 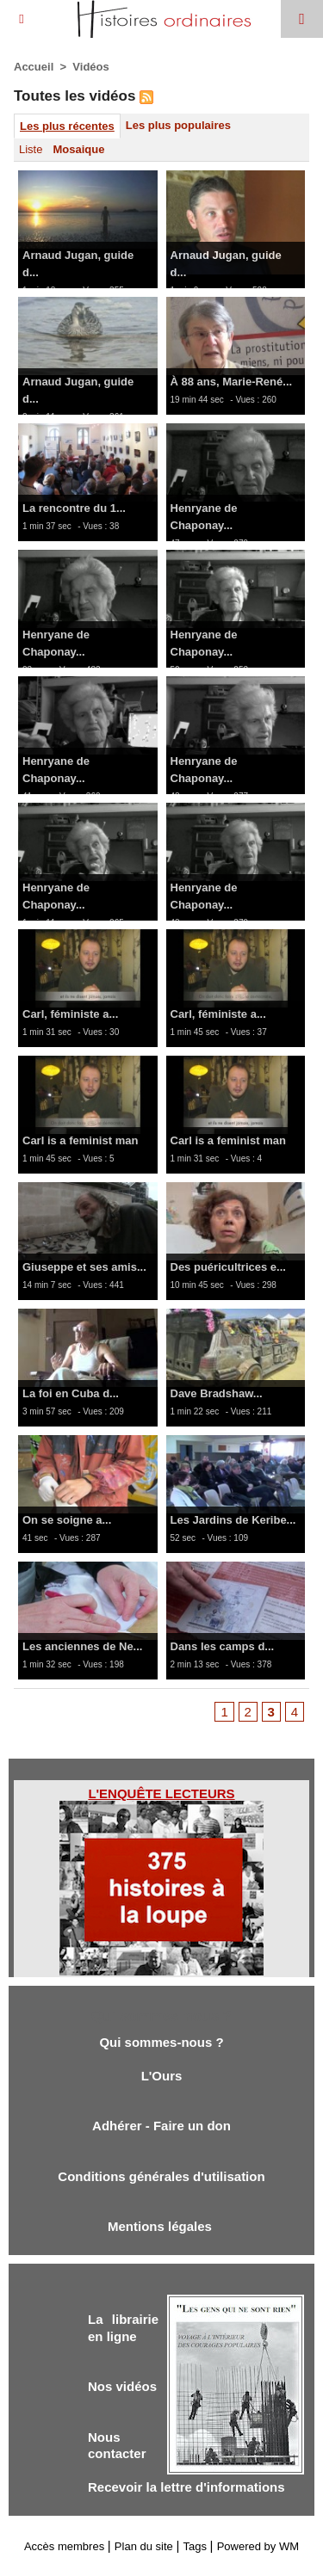 What do you see at coordinates (78, 149) in the screenshot?
I see `Mosaique` at bounding box center [78, 149].